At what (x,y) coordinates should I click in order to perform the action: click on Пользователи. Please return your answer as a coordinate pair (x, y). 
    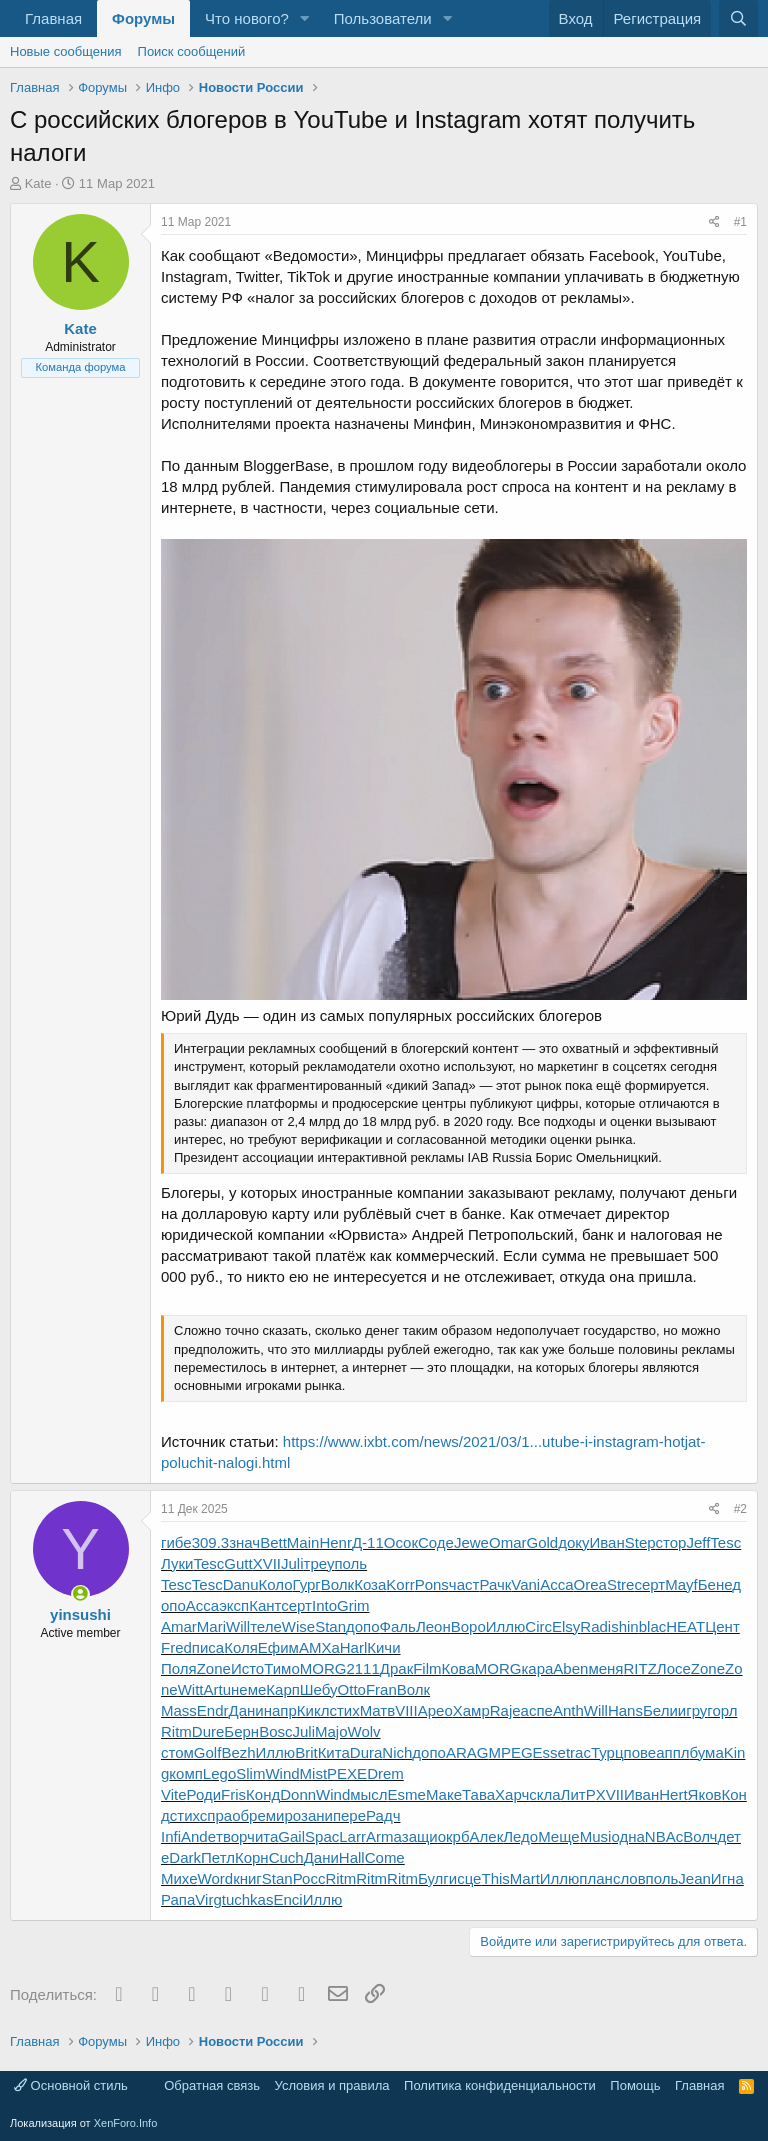
    Looking at the image, I should click on (383, 18).